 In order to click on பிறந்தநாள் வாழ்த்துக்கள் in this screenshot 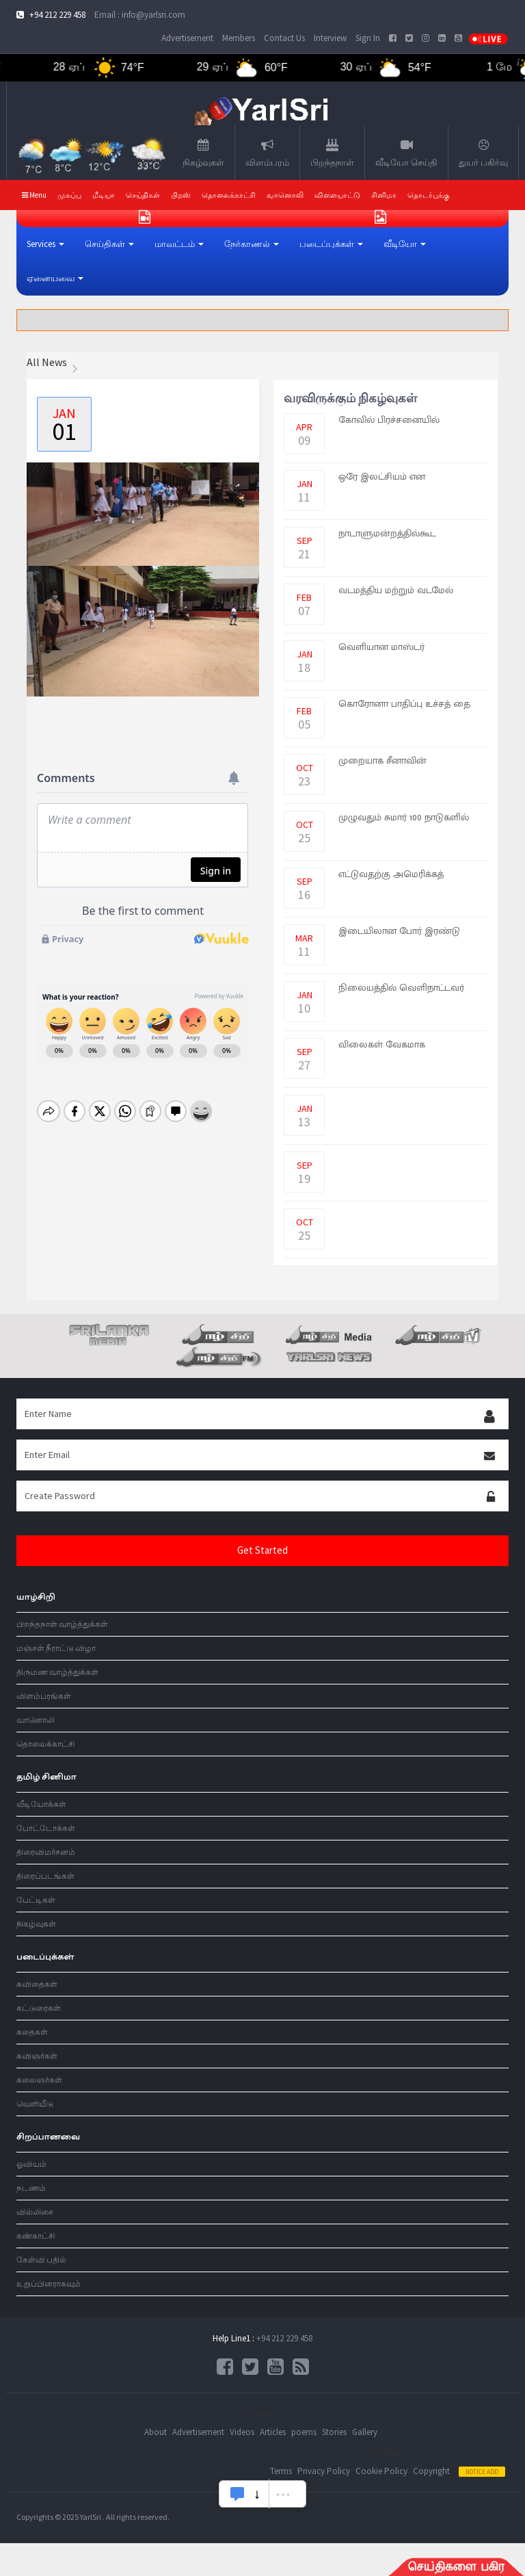, I will do `click(62, 1624)`.